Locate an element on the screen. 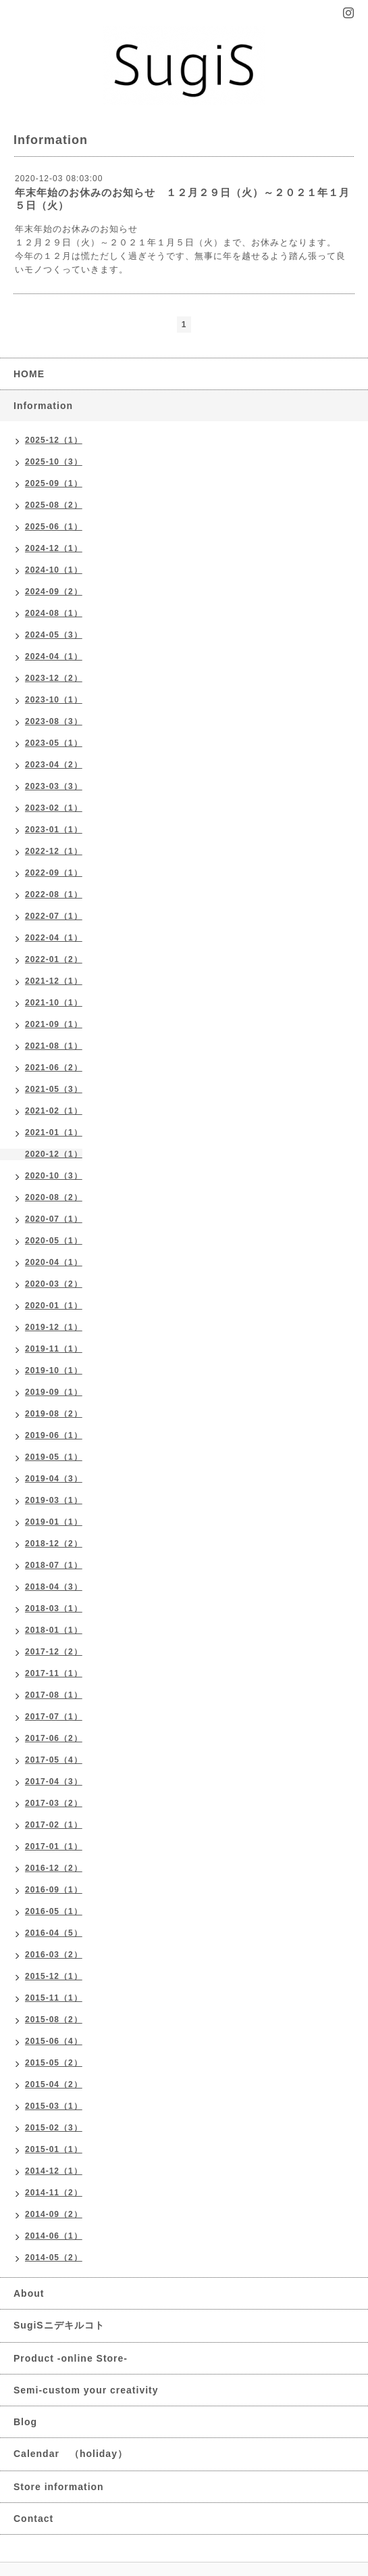  2021-12（1） is located at coordinates (53, 981).